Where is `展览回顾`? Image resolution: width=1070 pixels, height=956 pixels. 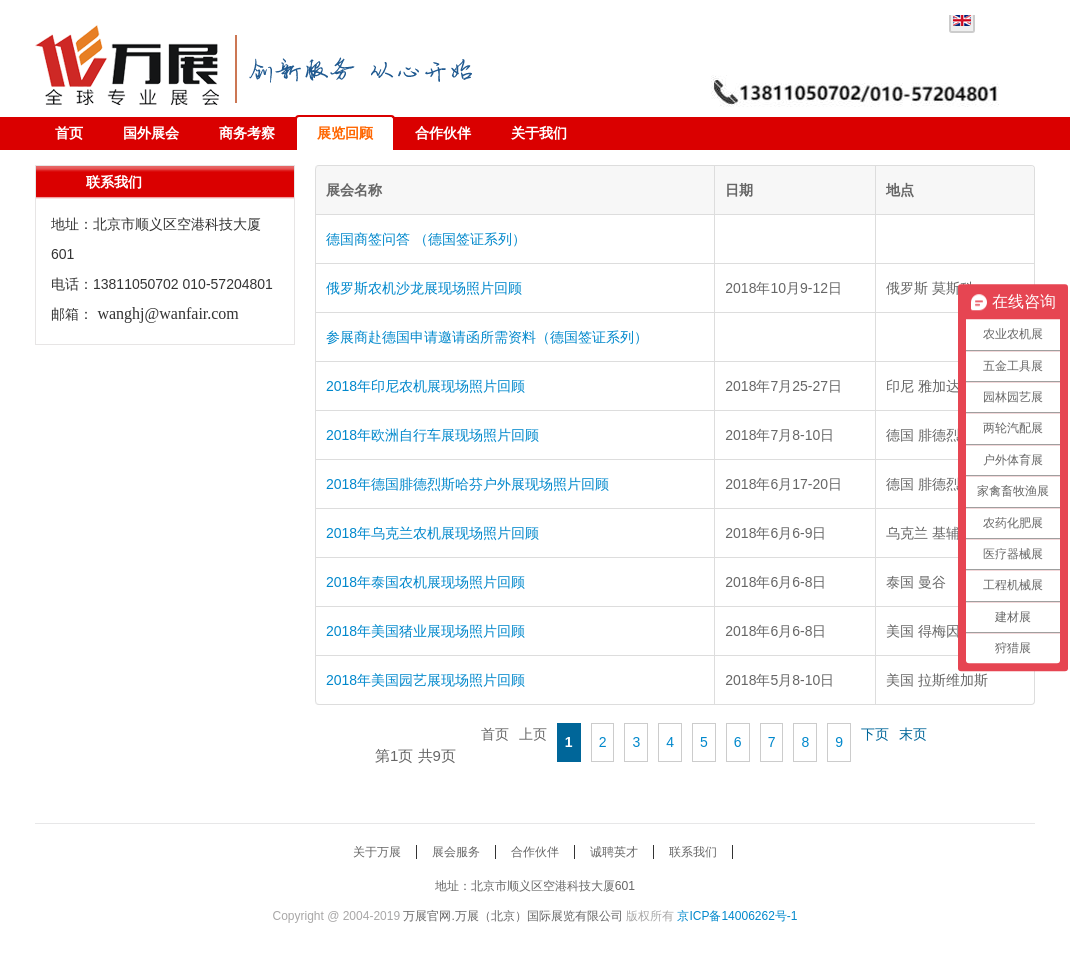
展览回顾 is located at coordinates (345, 133).